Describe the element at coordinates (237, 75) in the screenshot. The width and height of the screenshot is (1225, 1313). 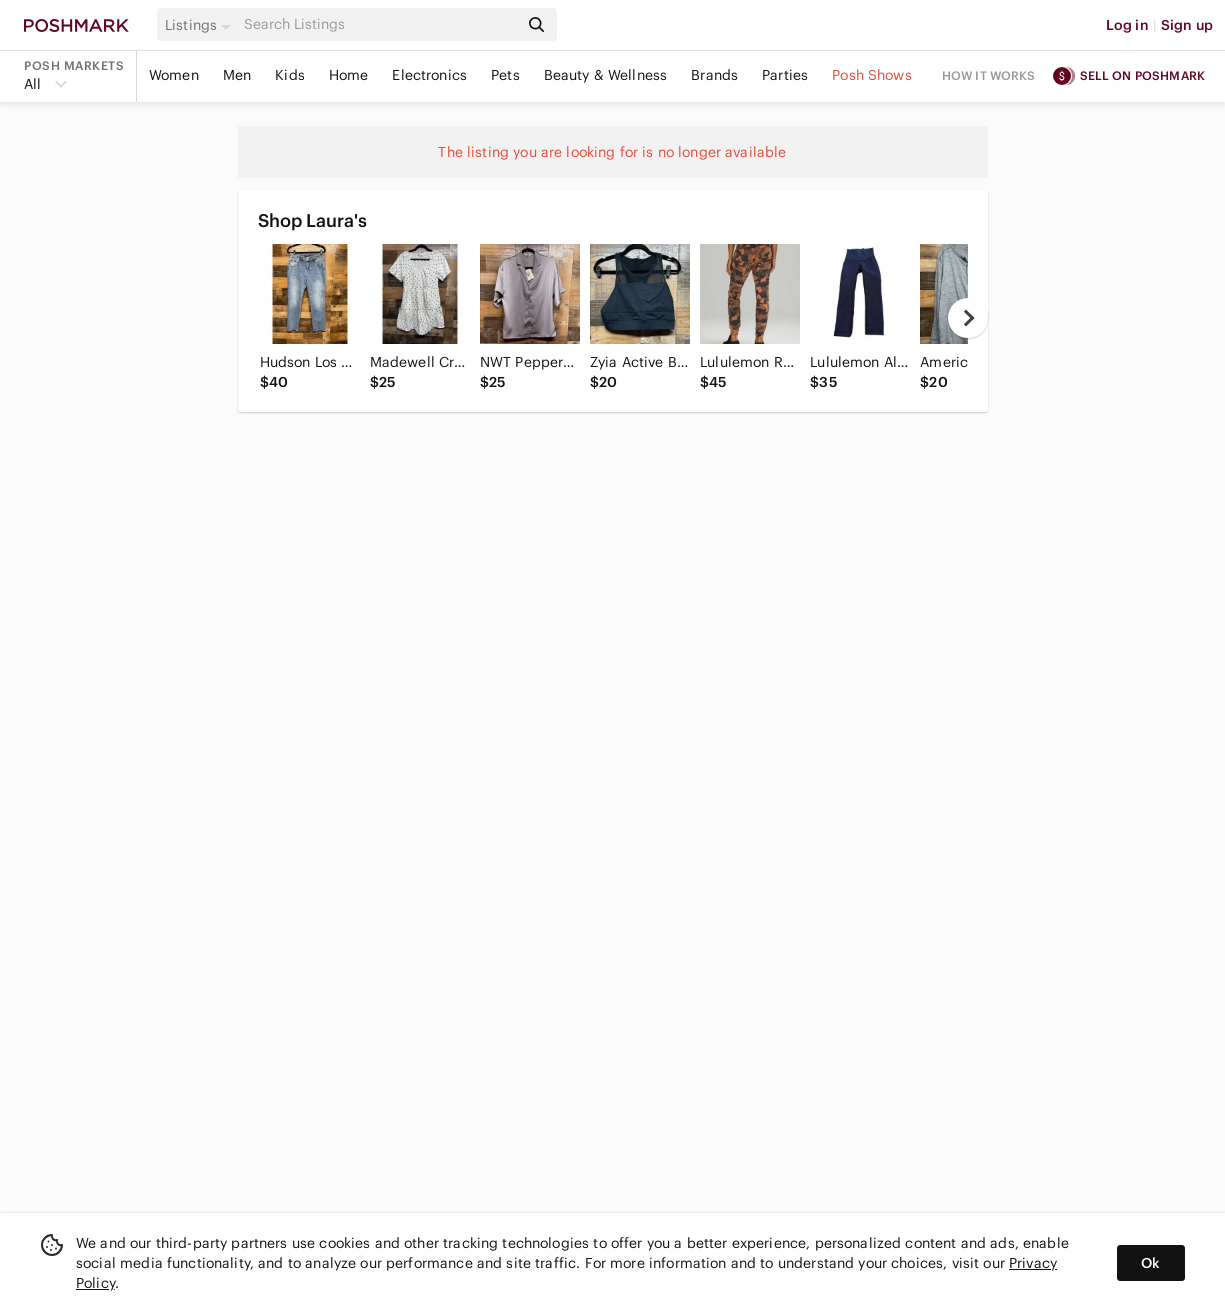
I see `Men` at that location.